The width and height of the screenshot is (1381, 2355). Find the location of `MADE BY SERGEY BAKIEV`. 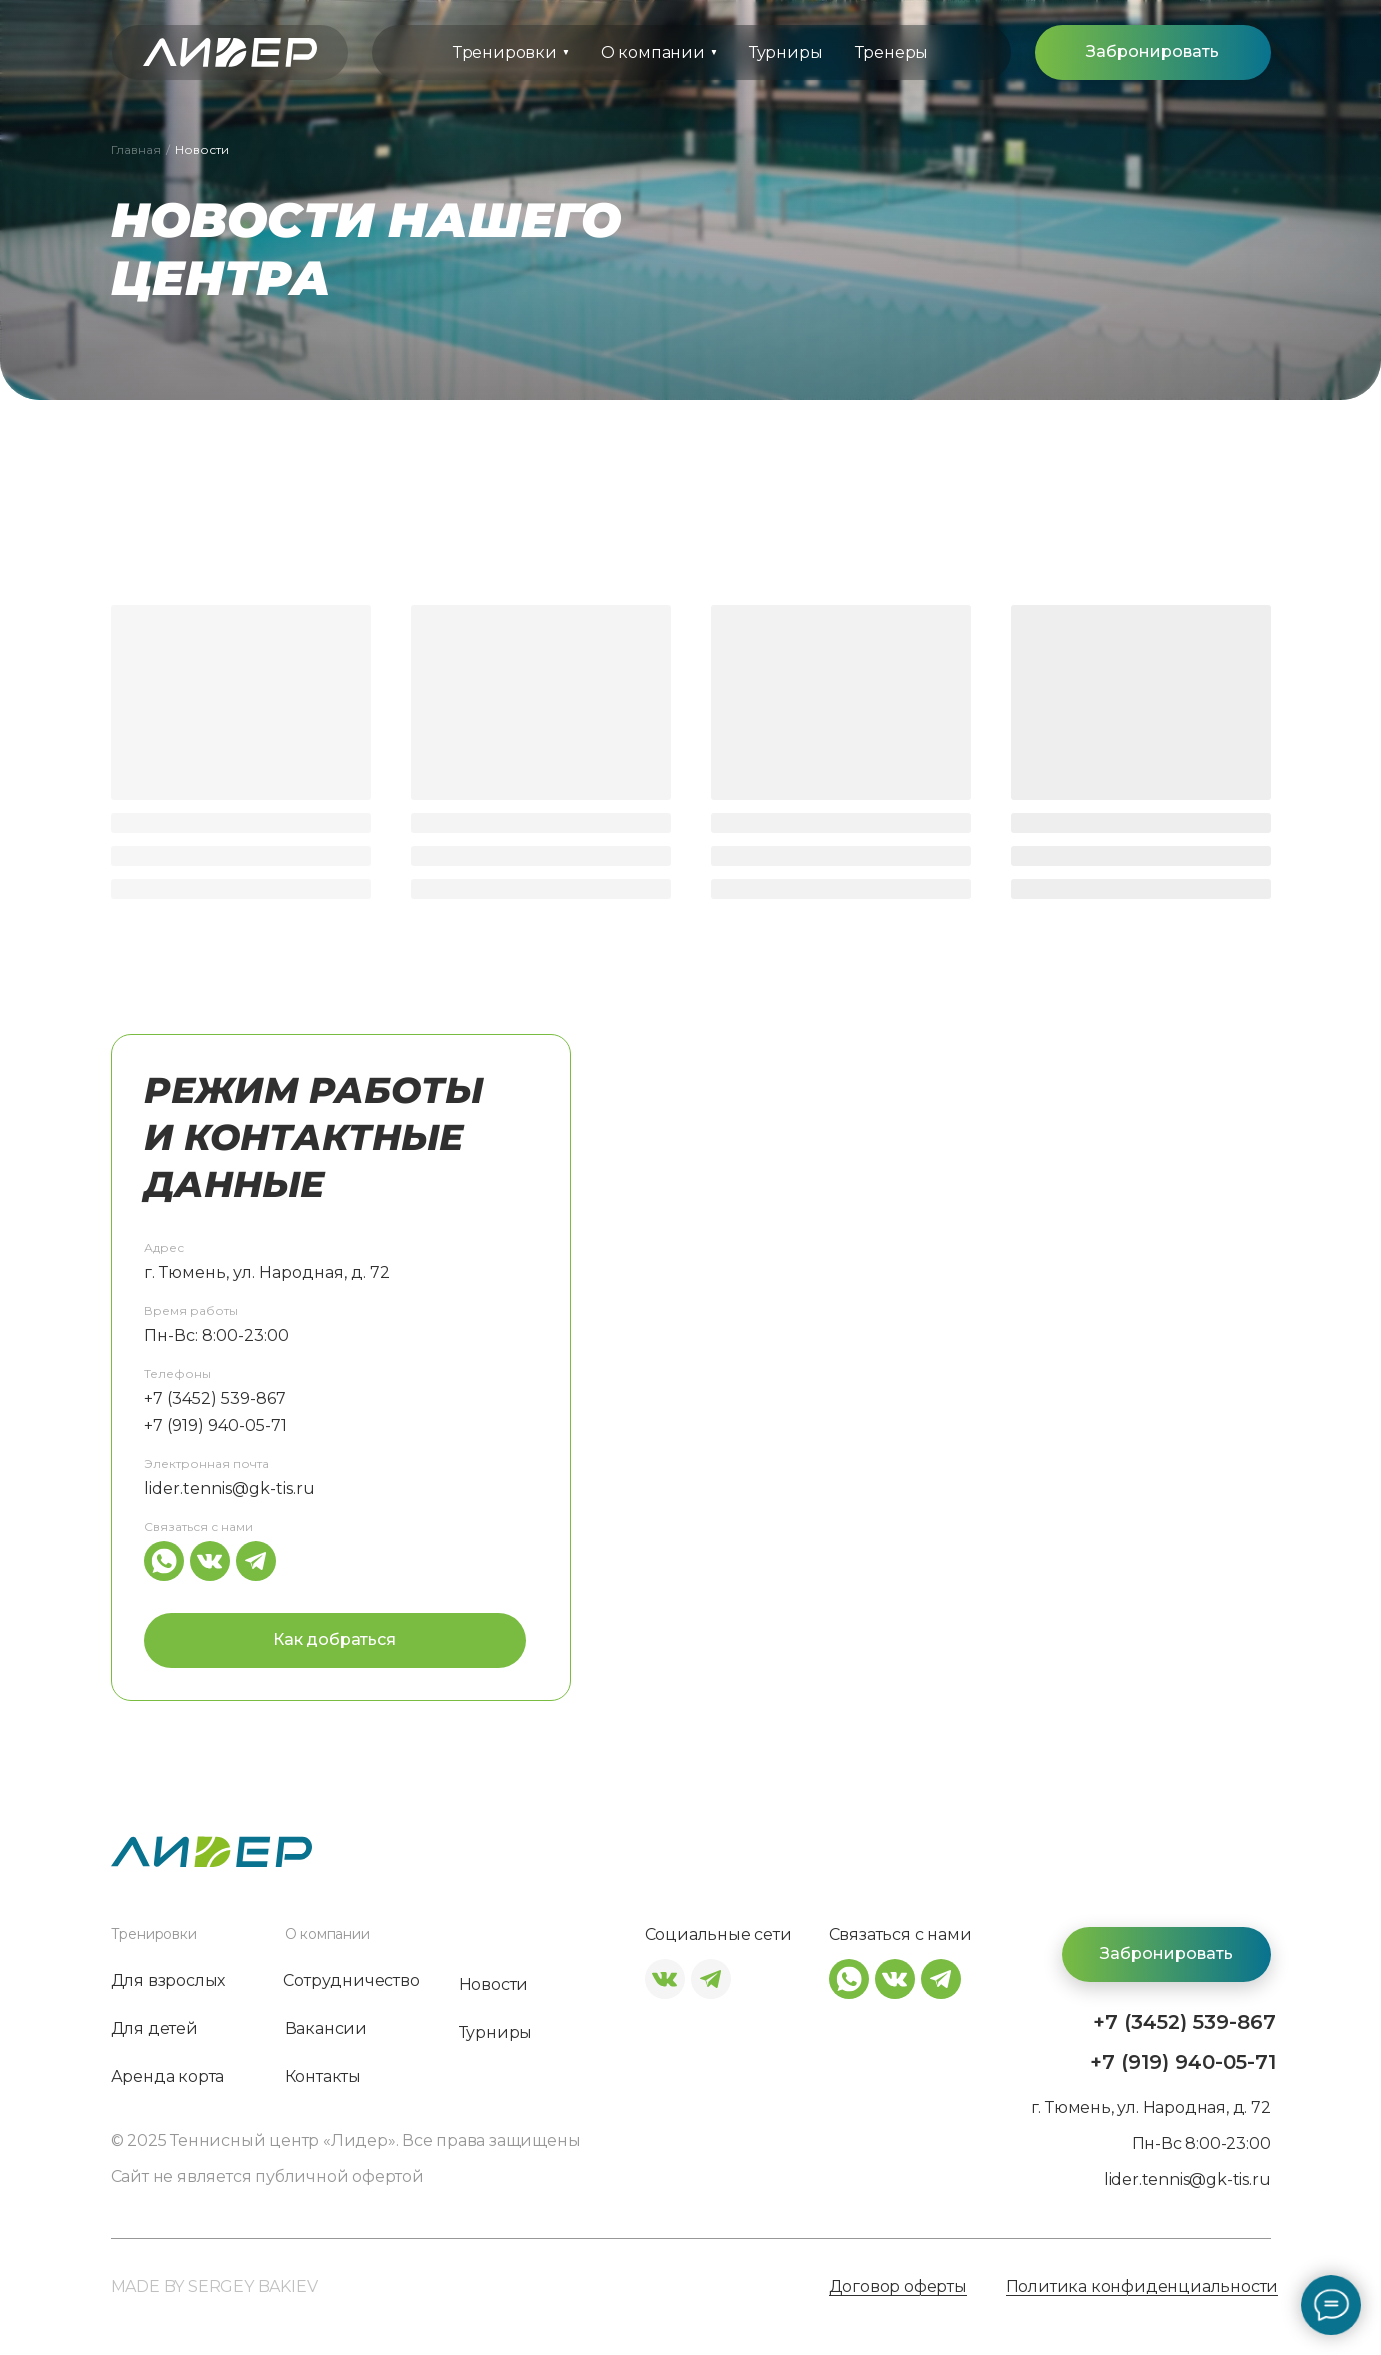

MADE BY SERGEY BAKIEV is located at coordinates (214, 2286).